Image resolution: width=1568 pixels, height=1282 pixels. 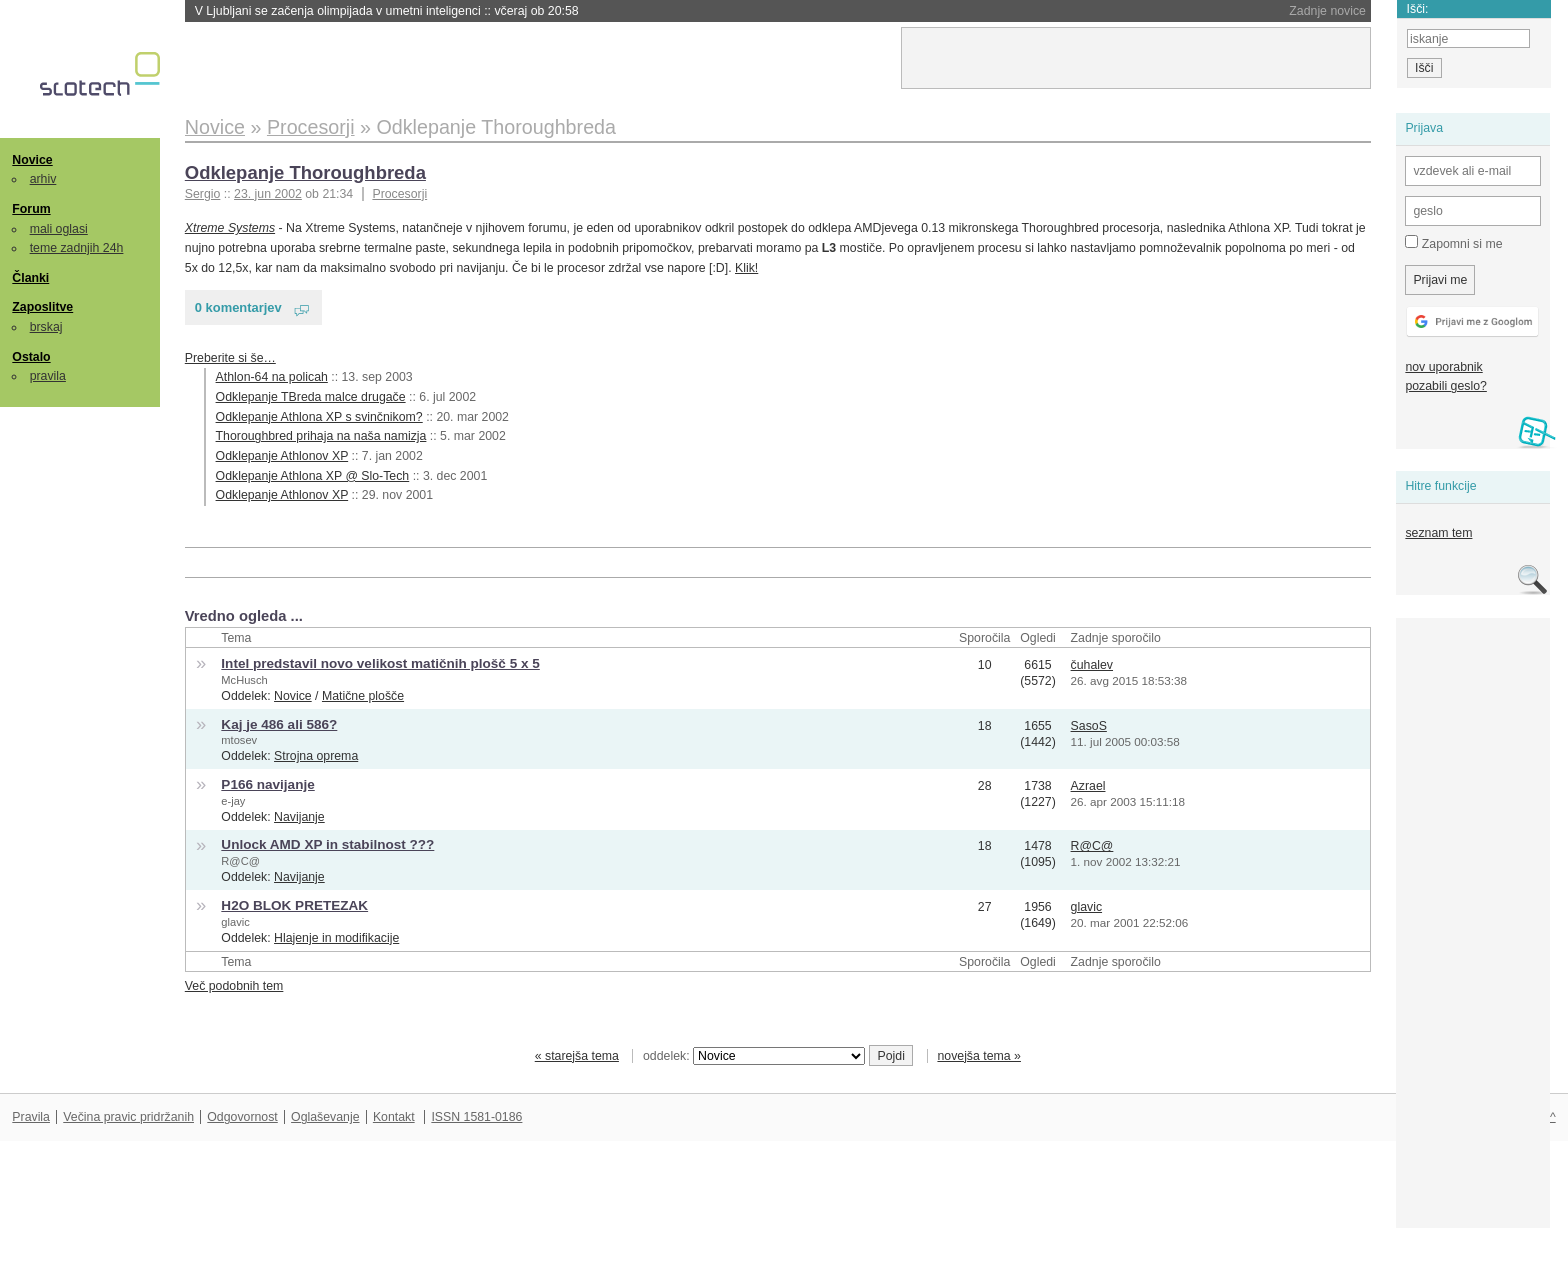 I want to click on McHusch, so click(x=244, y=680).